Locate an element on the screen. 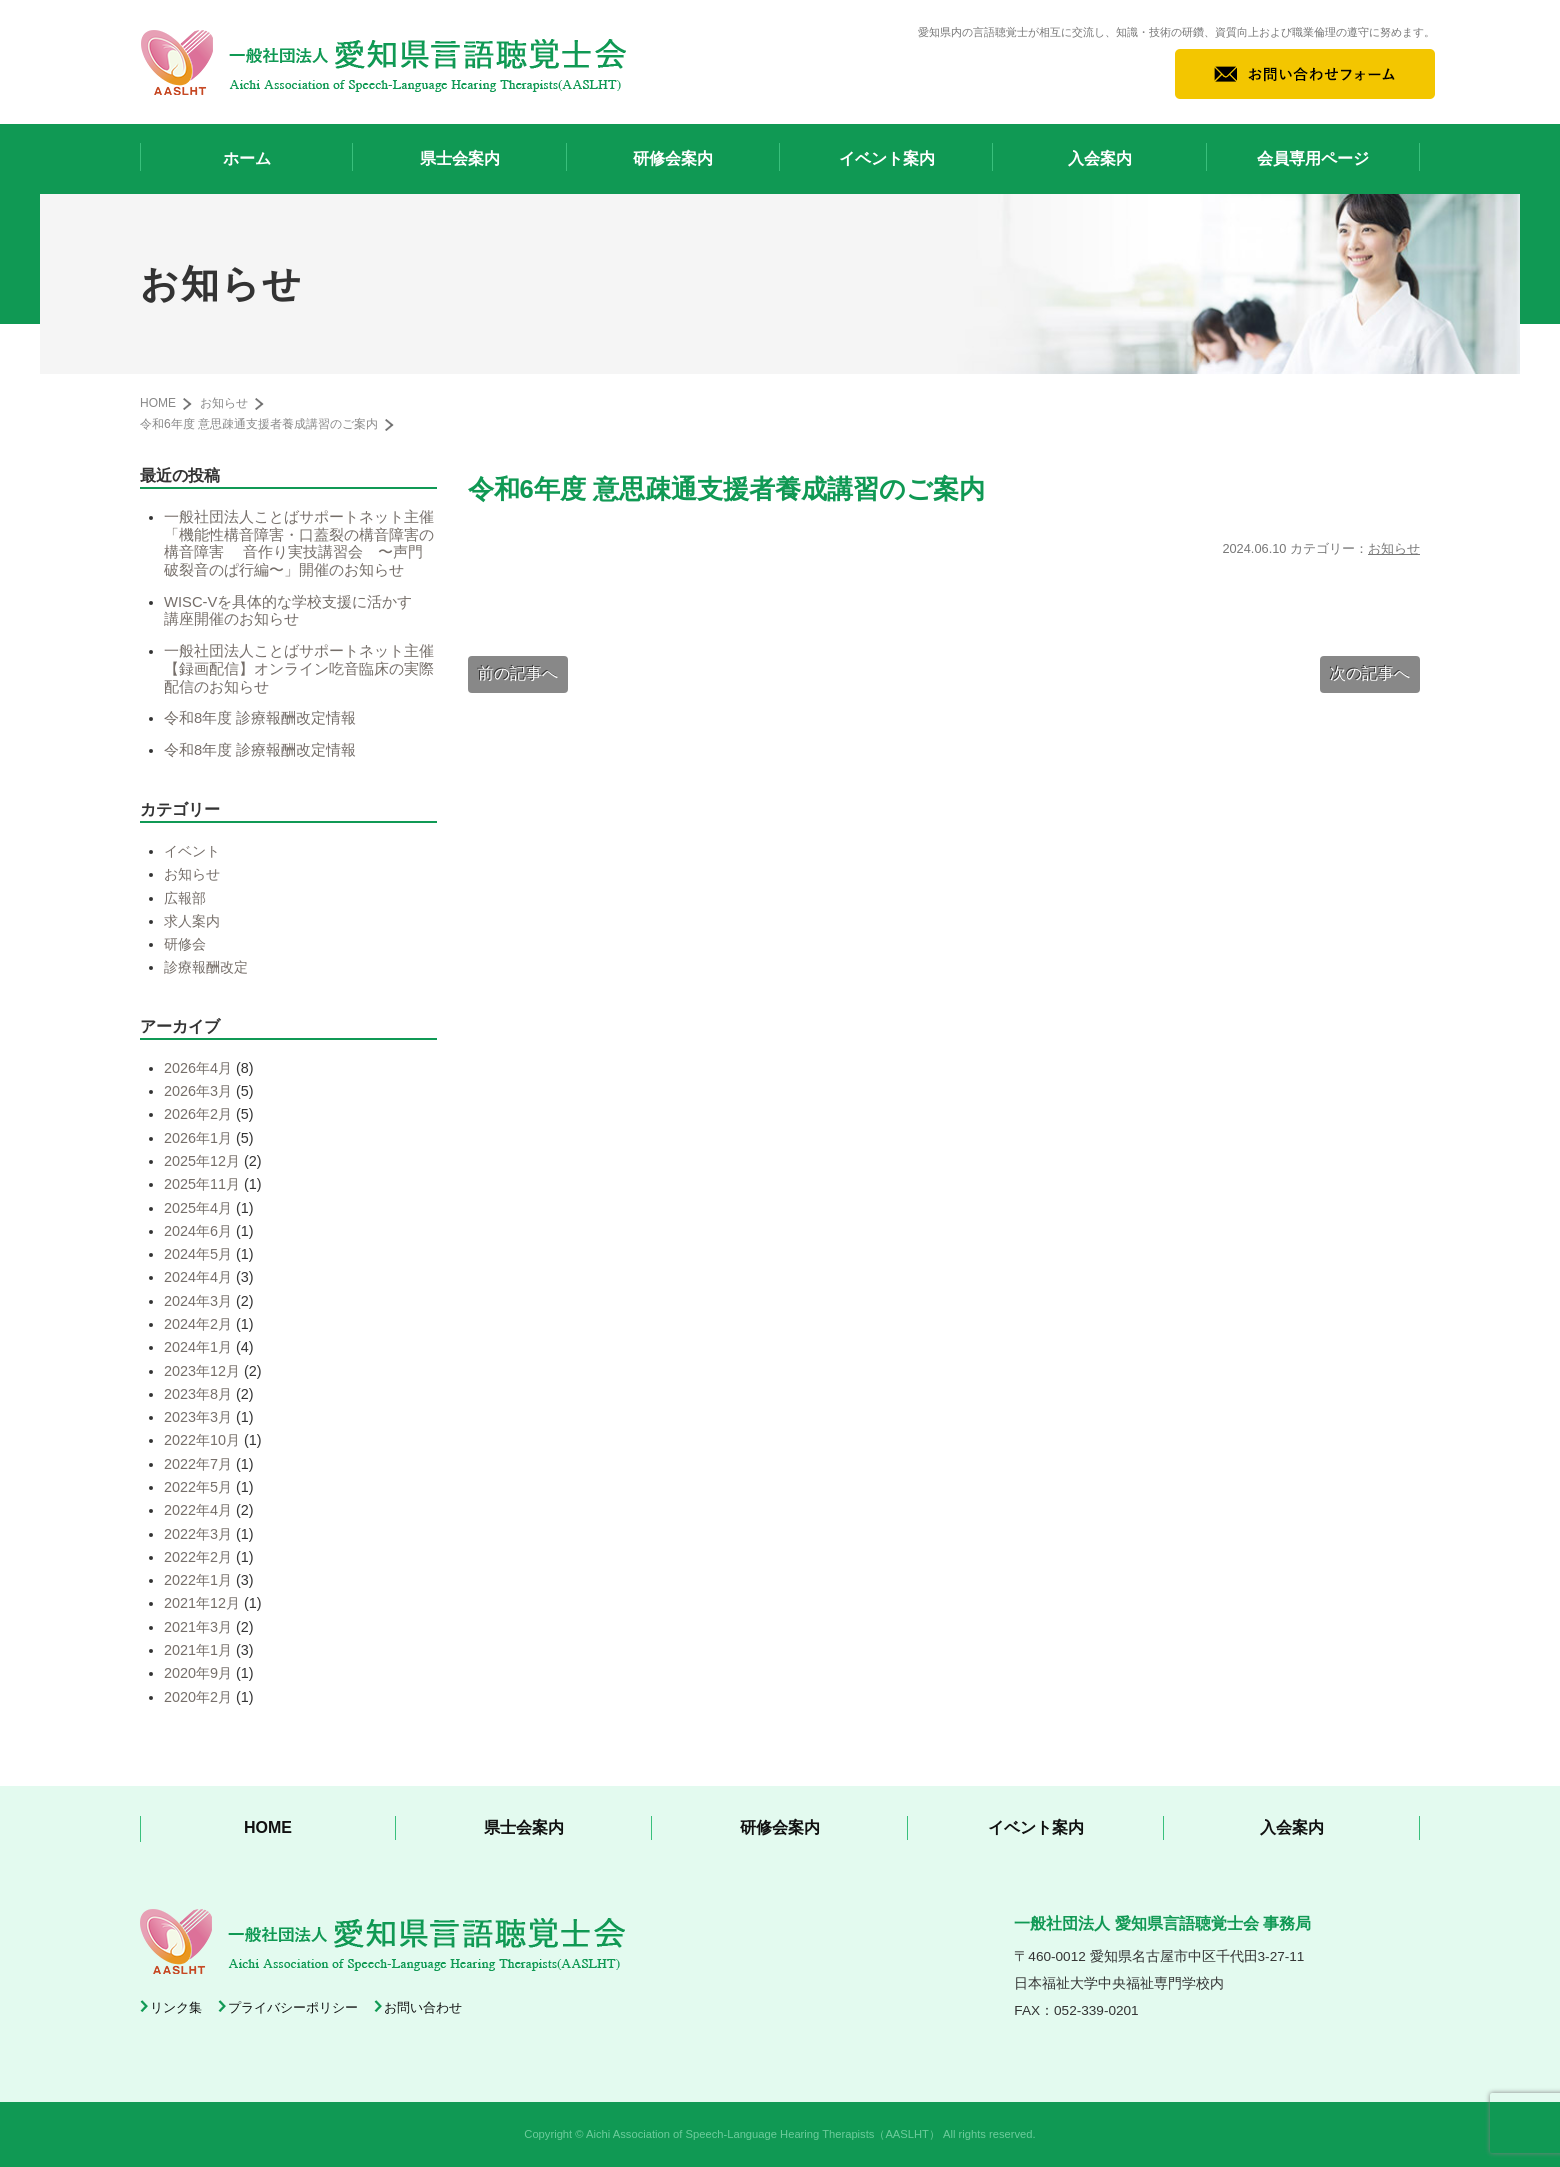 The image size is (1560, 2167). お問い合わせ is located at coordinates (423, 2007).